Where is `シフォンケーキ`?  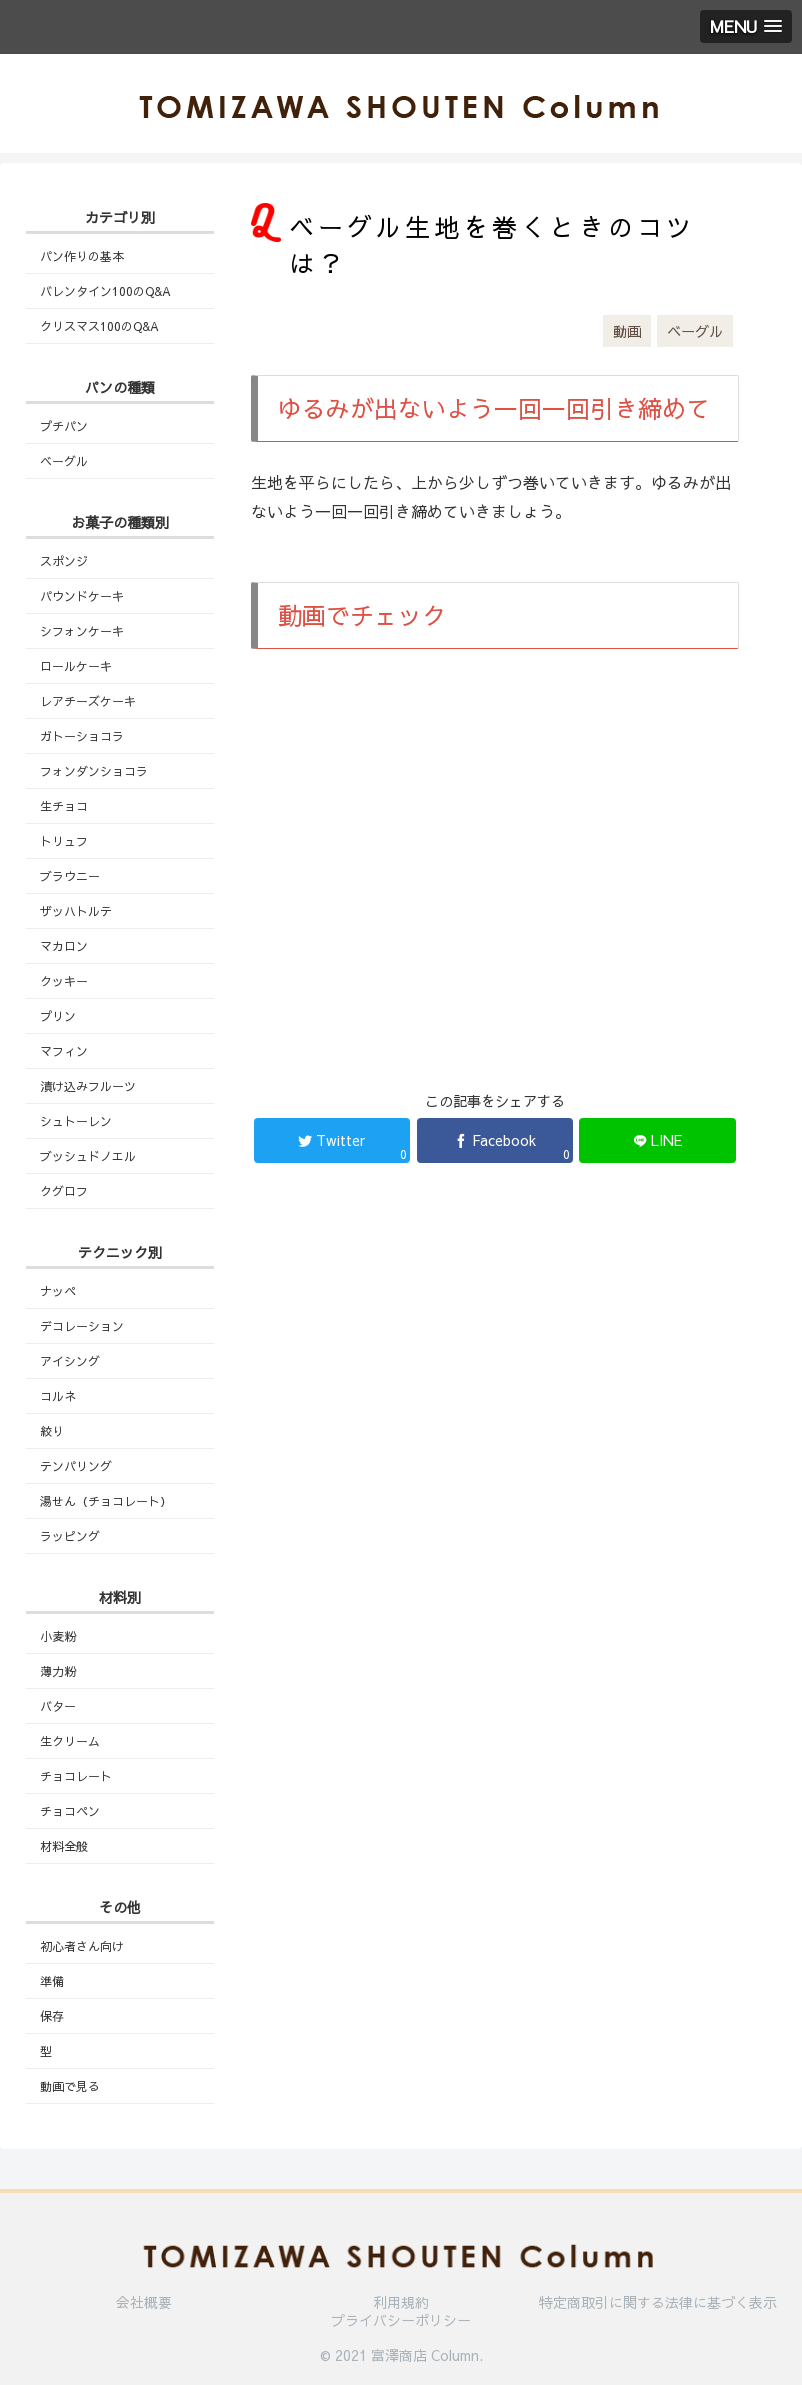
シフォンケーキ is located at coordinates (82, 631).